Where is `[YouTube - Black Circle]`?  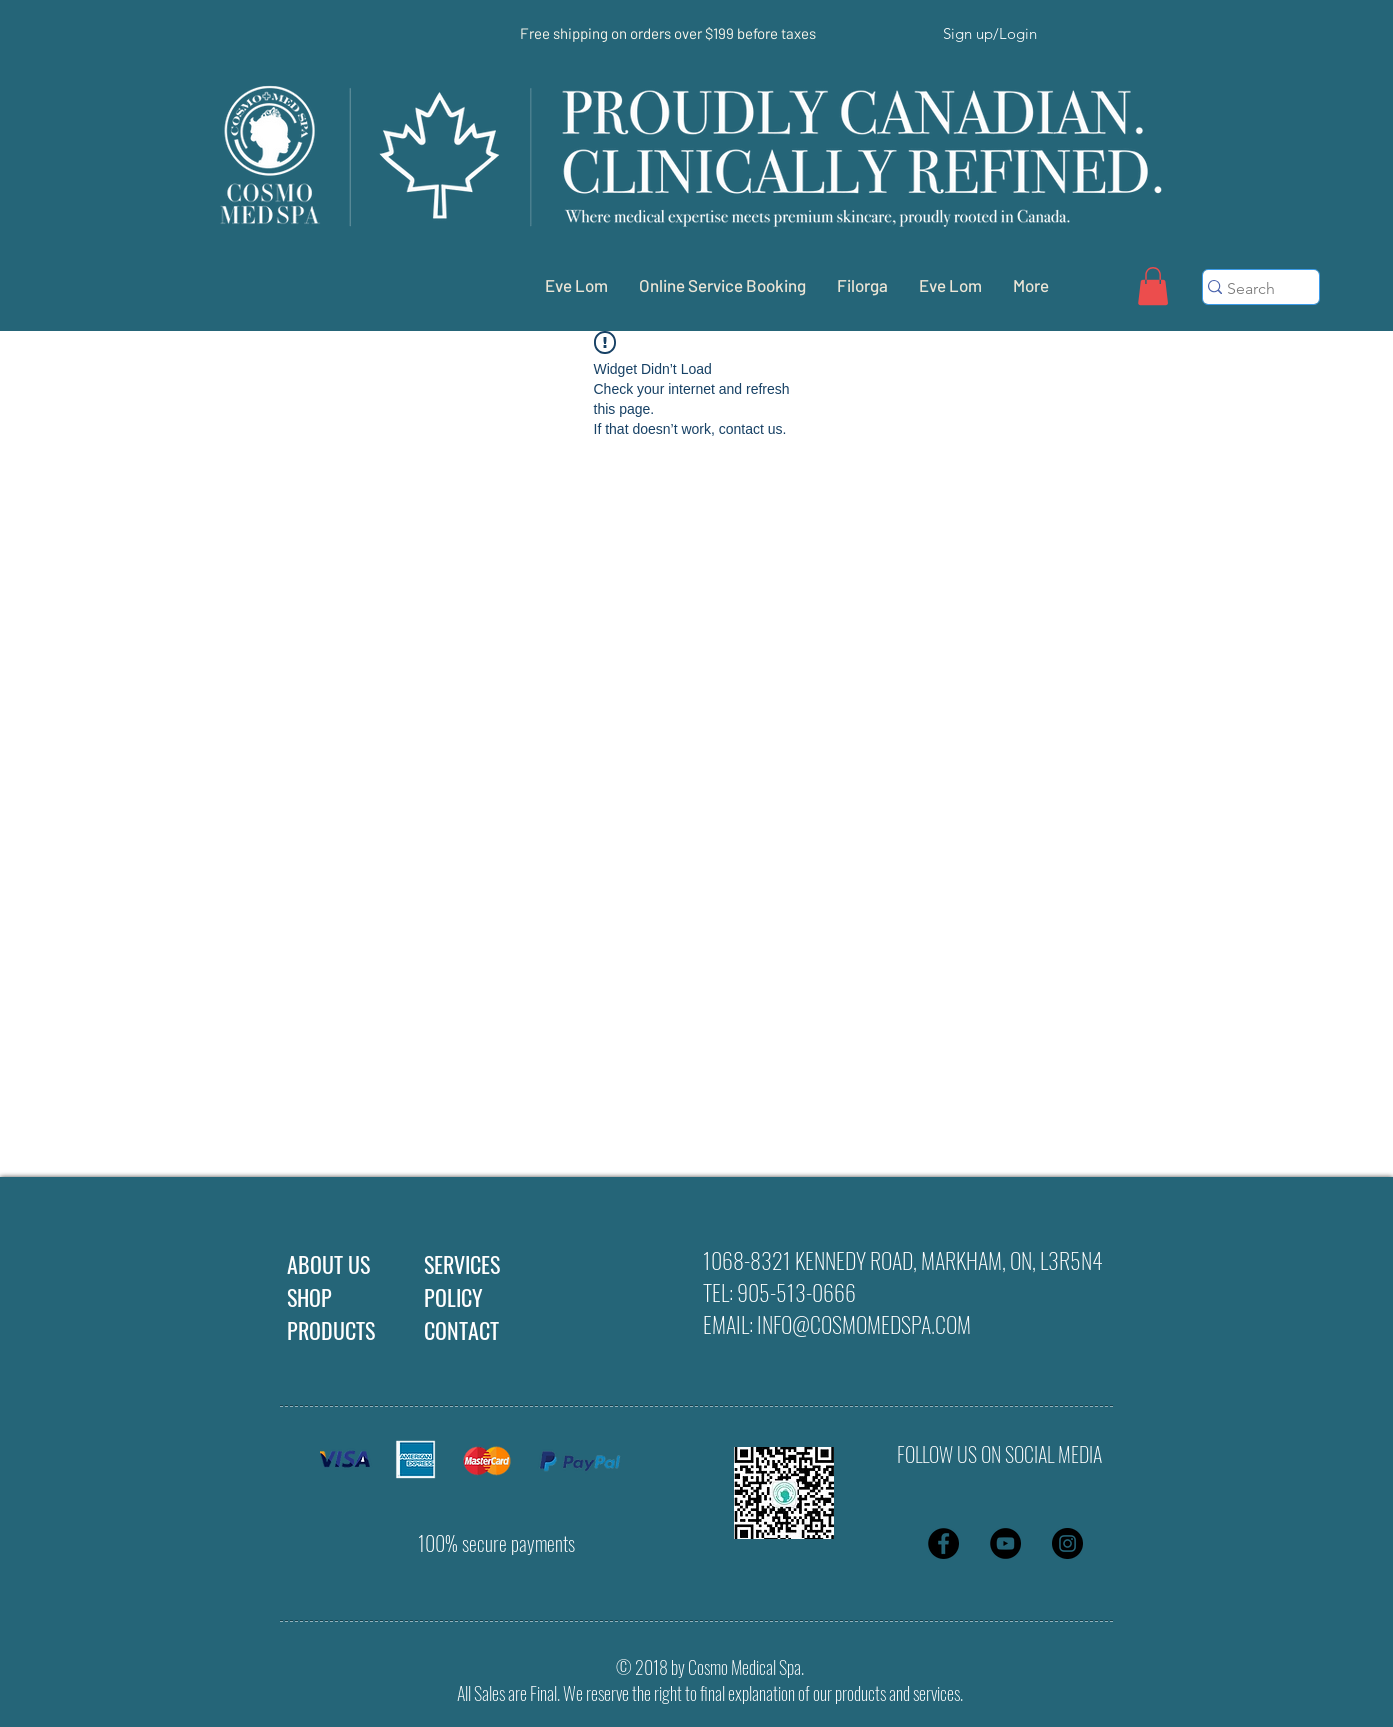 [YouTube - Black Circle] is located at coordinates (1005, 1543).